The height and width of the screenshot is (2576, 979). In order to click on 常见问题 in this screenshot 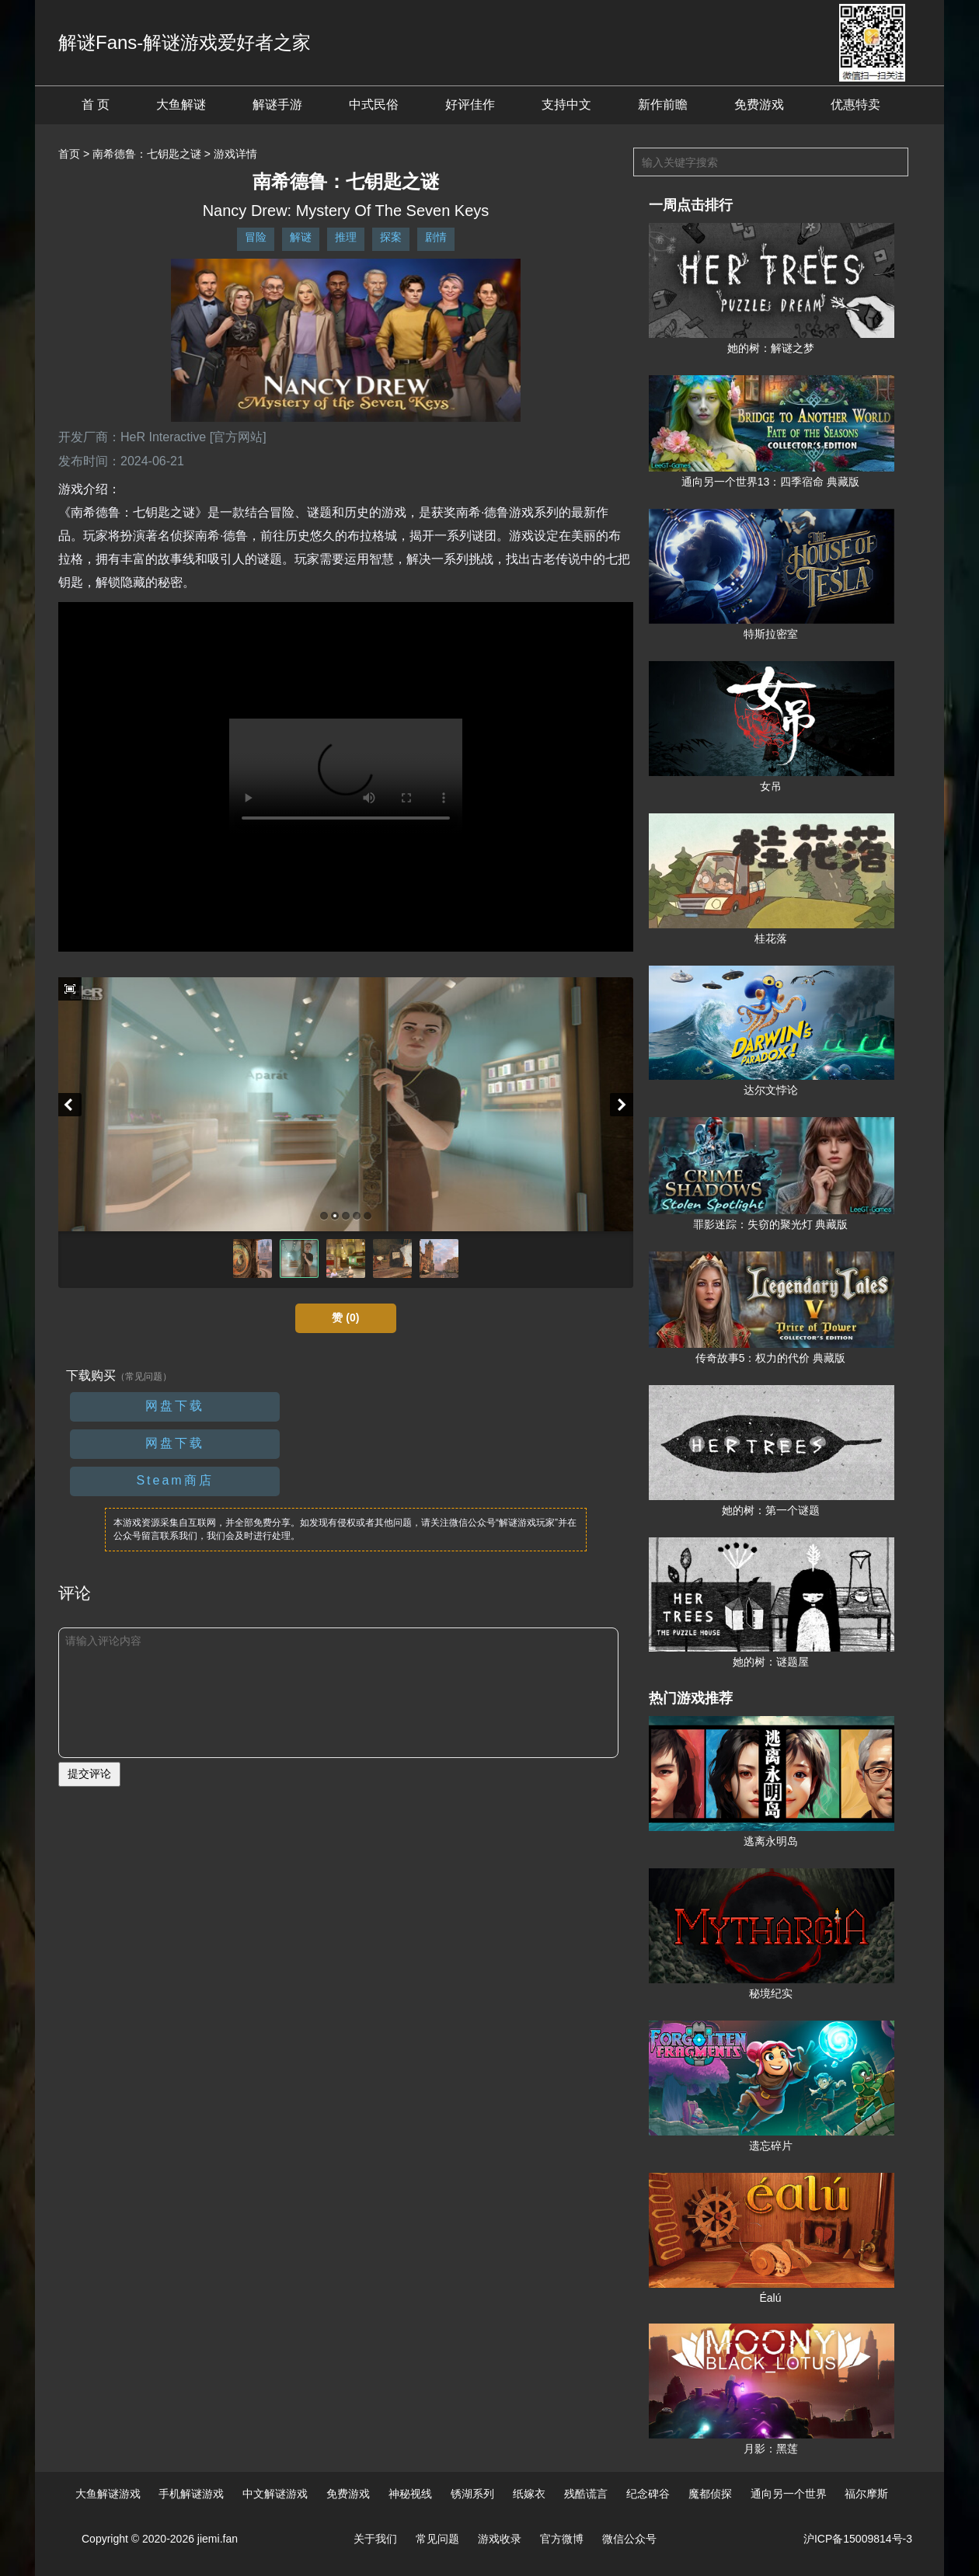, I will do `click(437, 2538)`.